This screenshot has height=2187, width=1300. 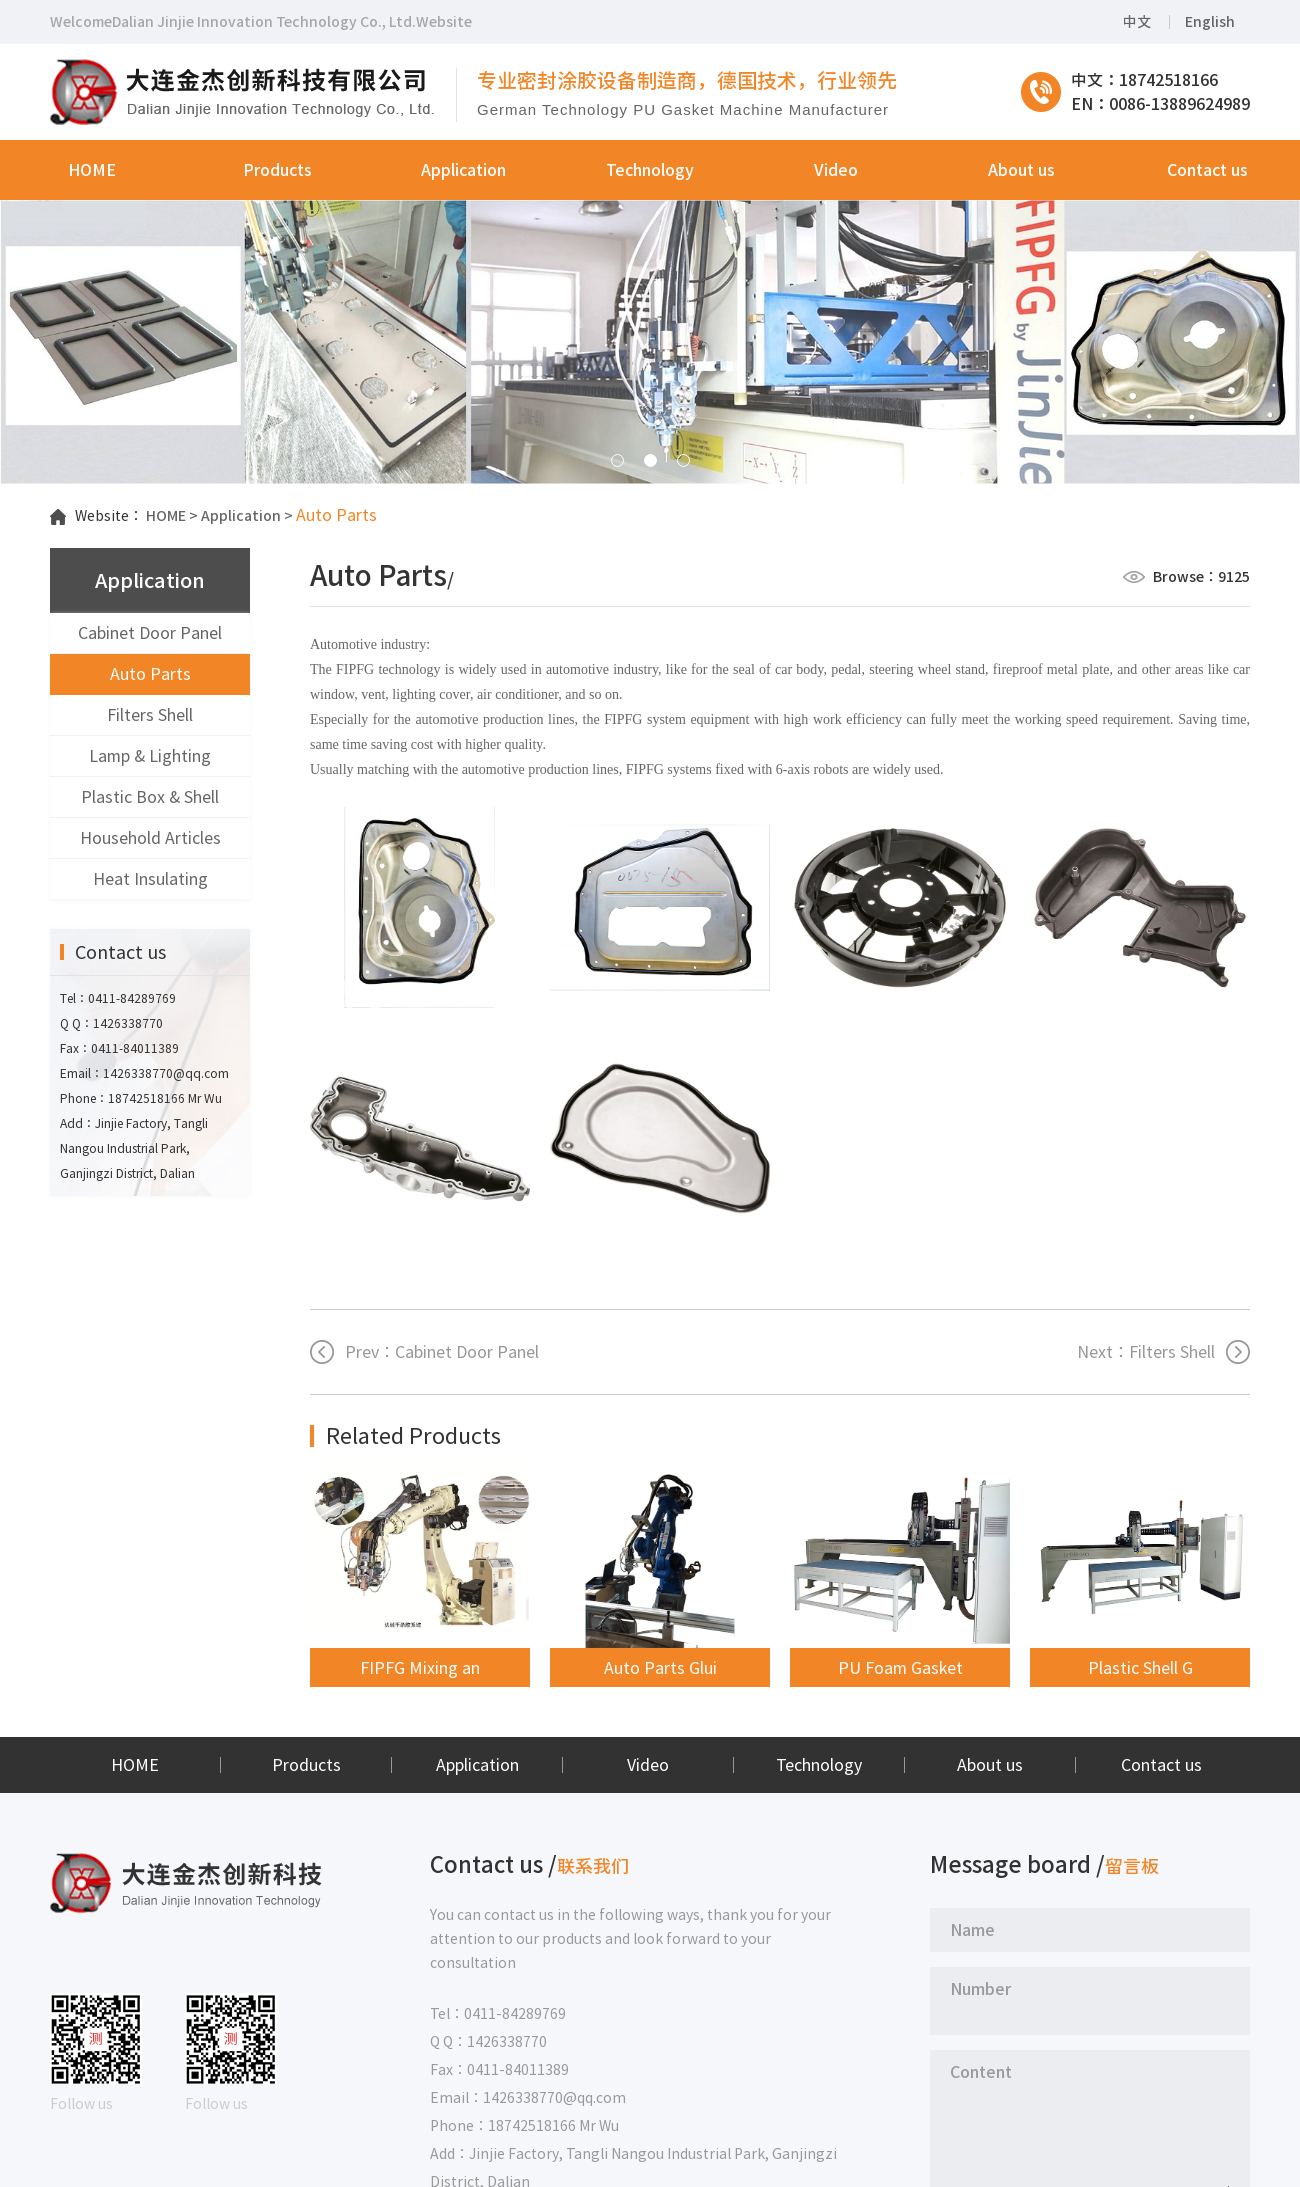 I want to click on Next：Filters Shell, so click(x=1146, y=1352).